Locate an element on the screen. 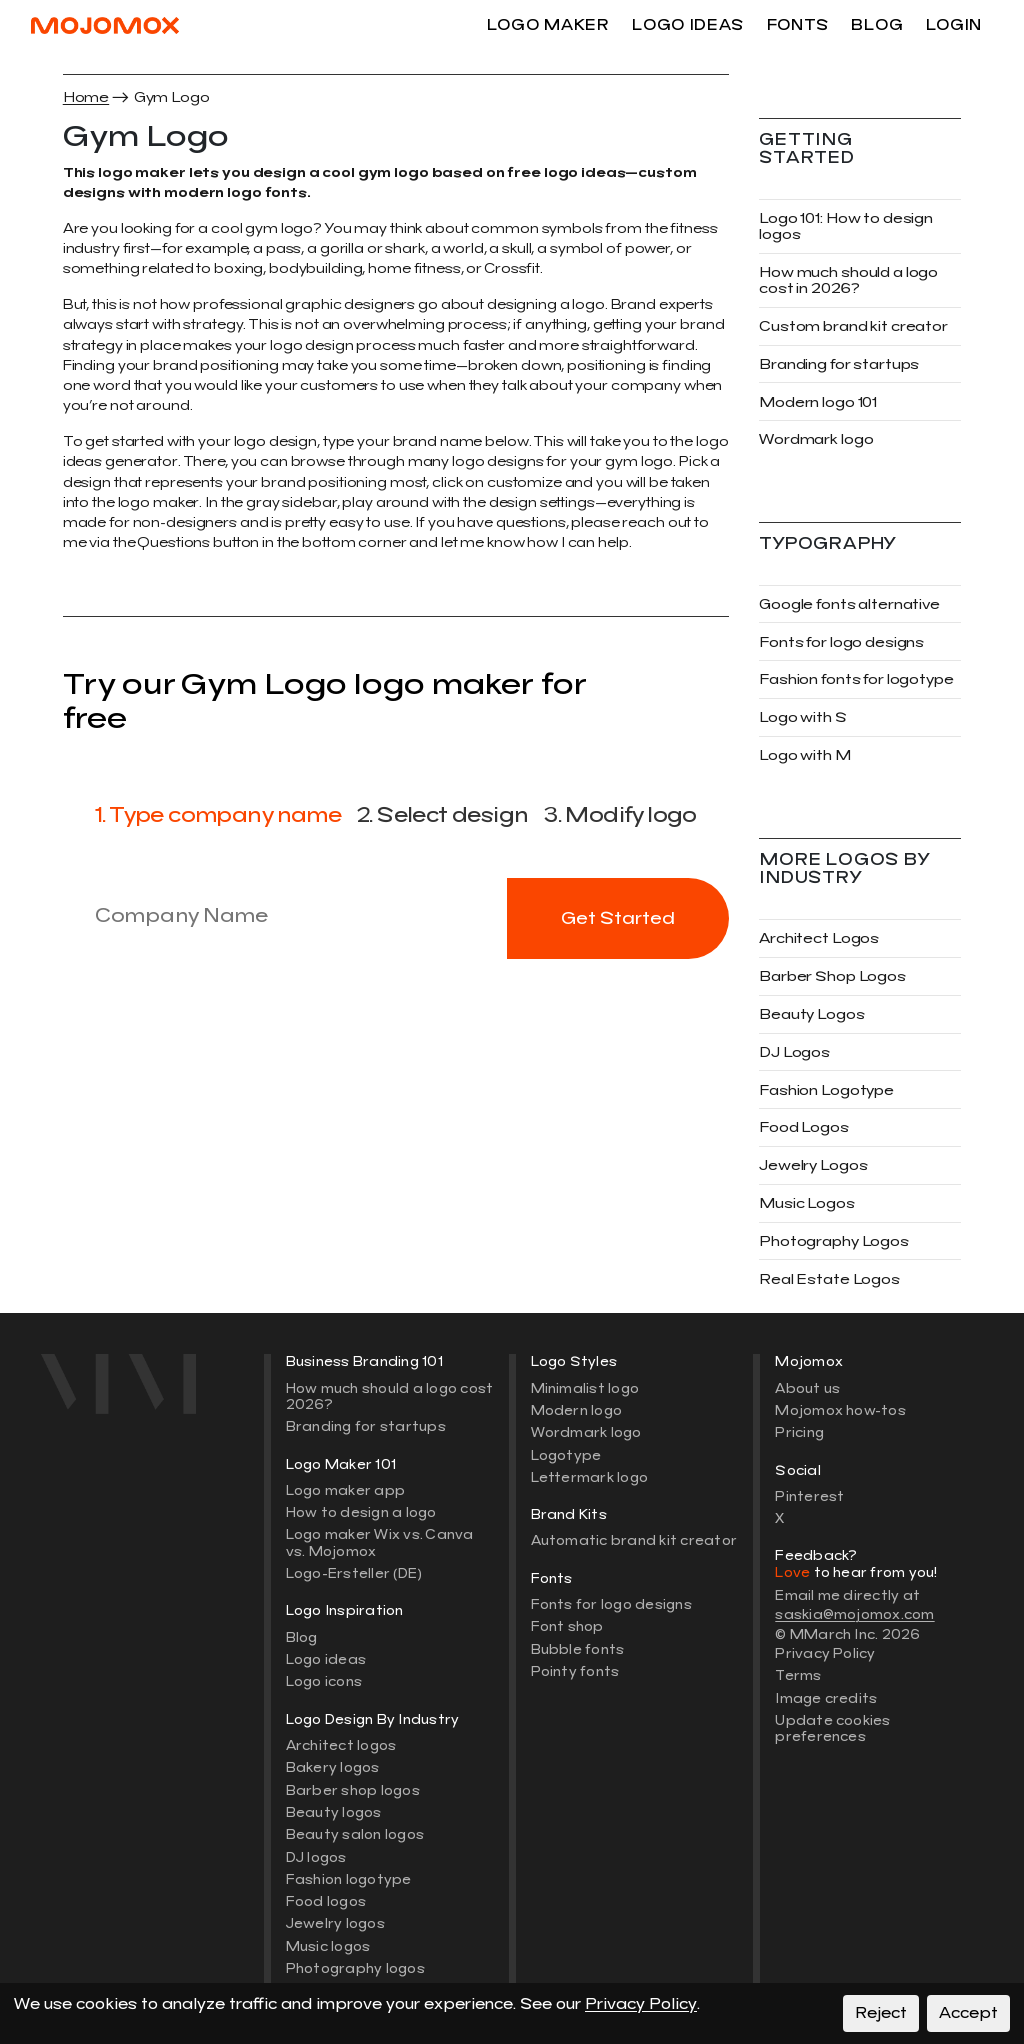 This screenshot has height=2044, width=1024. Image credits is located at coordinates (826, 1698).